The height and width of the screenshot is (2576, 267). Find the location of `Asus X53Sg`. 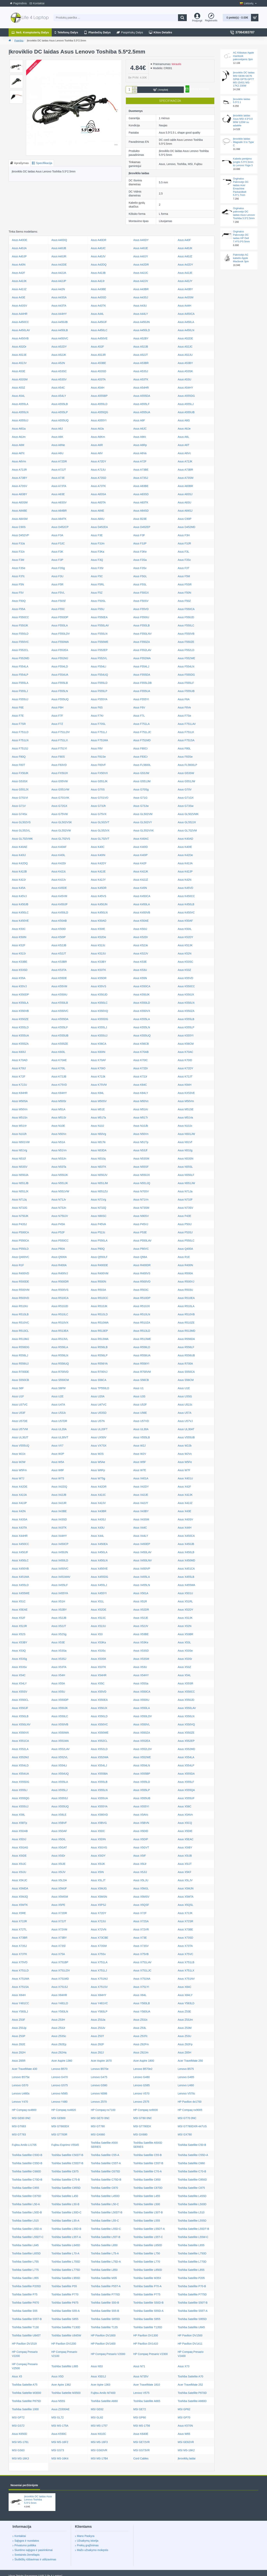

Asus X53Sg is located at coordinates (19, 1653).